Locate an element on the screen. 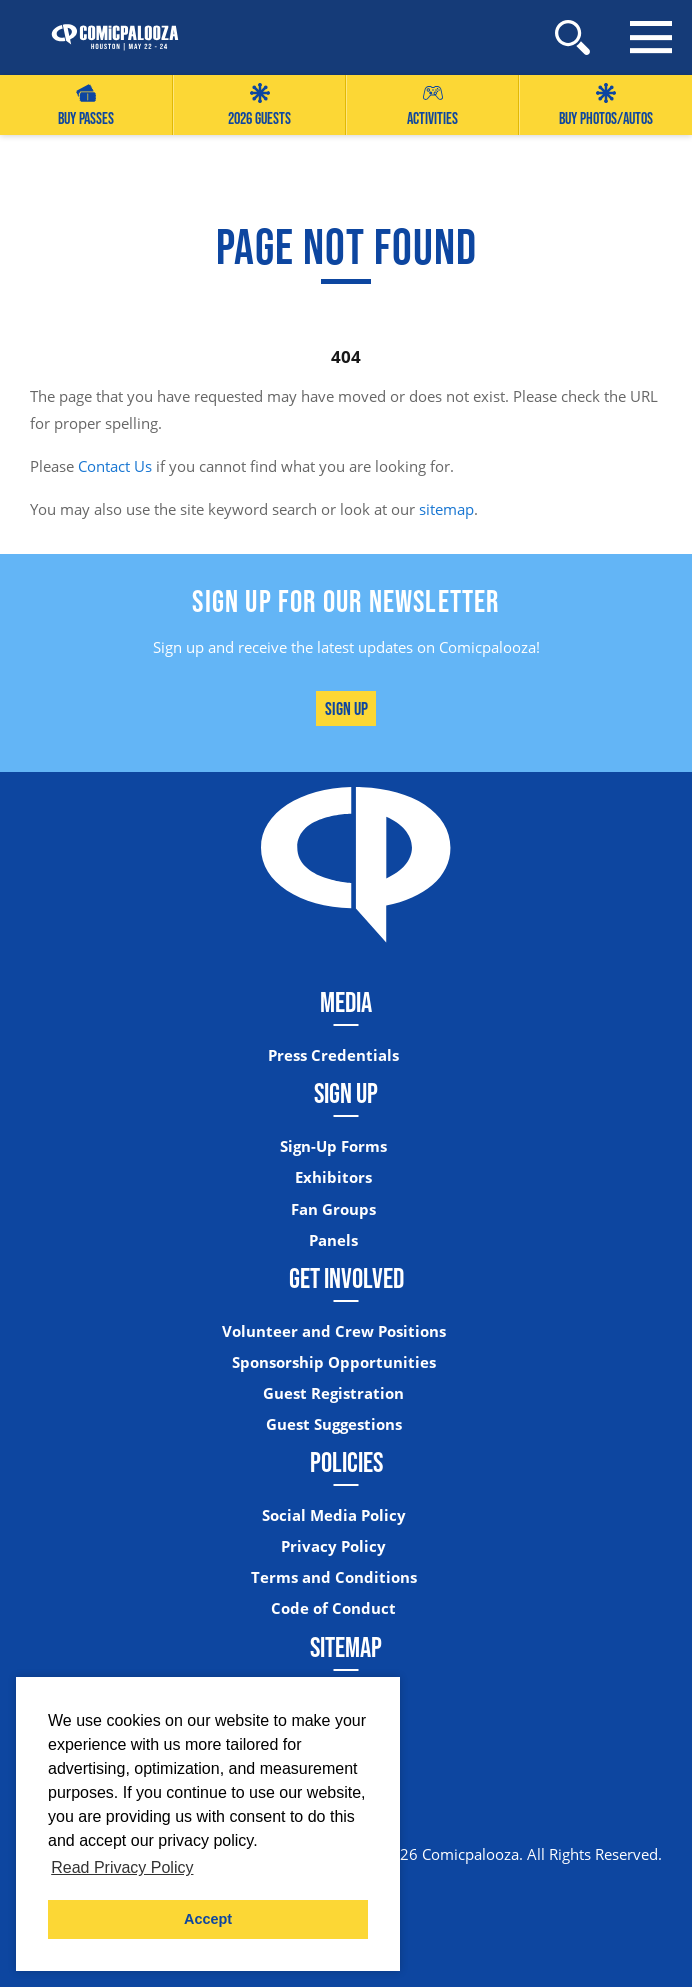 The width and height of the screenshot is (692, 1987). Terms and Conditions is located at coordinates (334, 1577).